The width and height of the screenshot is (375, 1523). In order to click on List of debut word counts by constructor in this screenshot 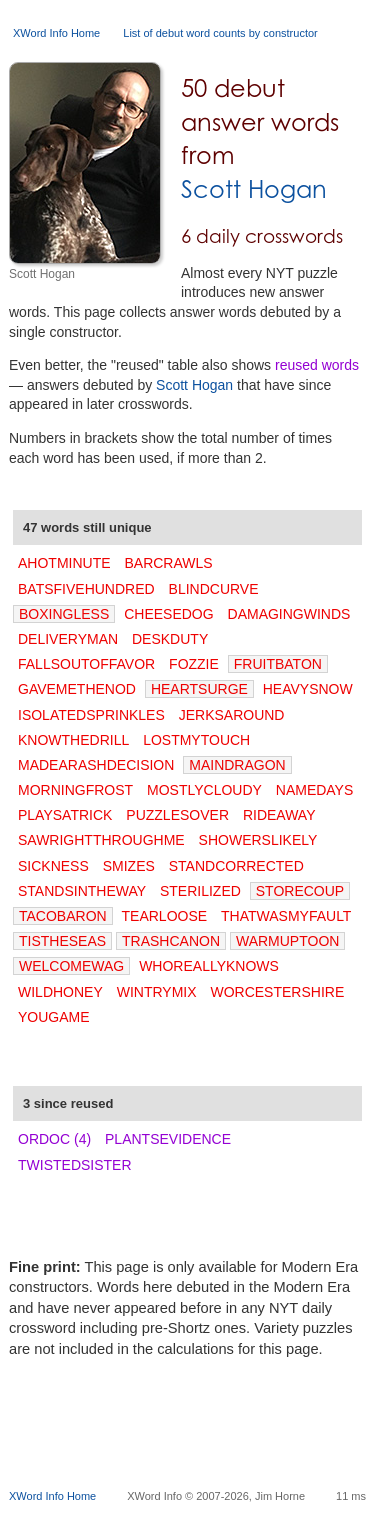, I will do `click(220, 33)`.